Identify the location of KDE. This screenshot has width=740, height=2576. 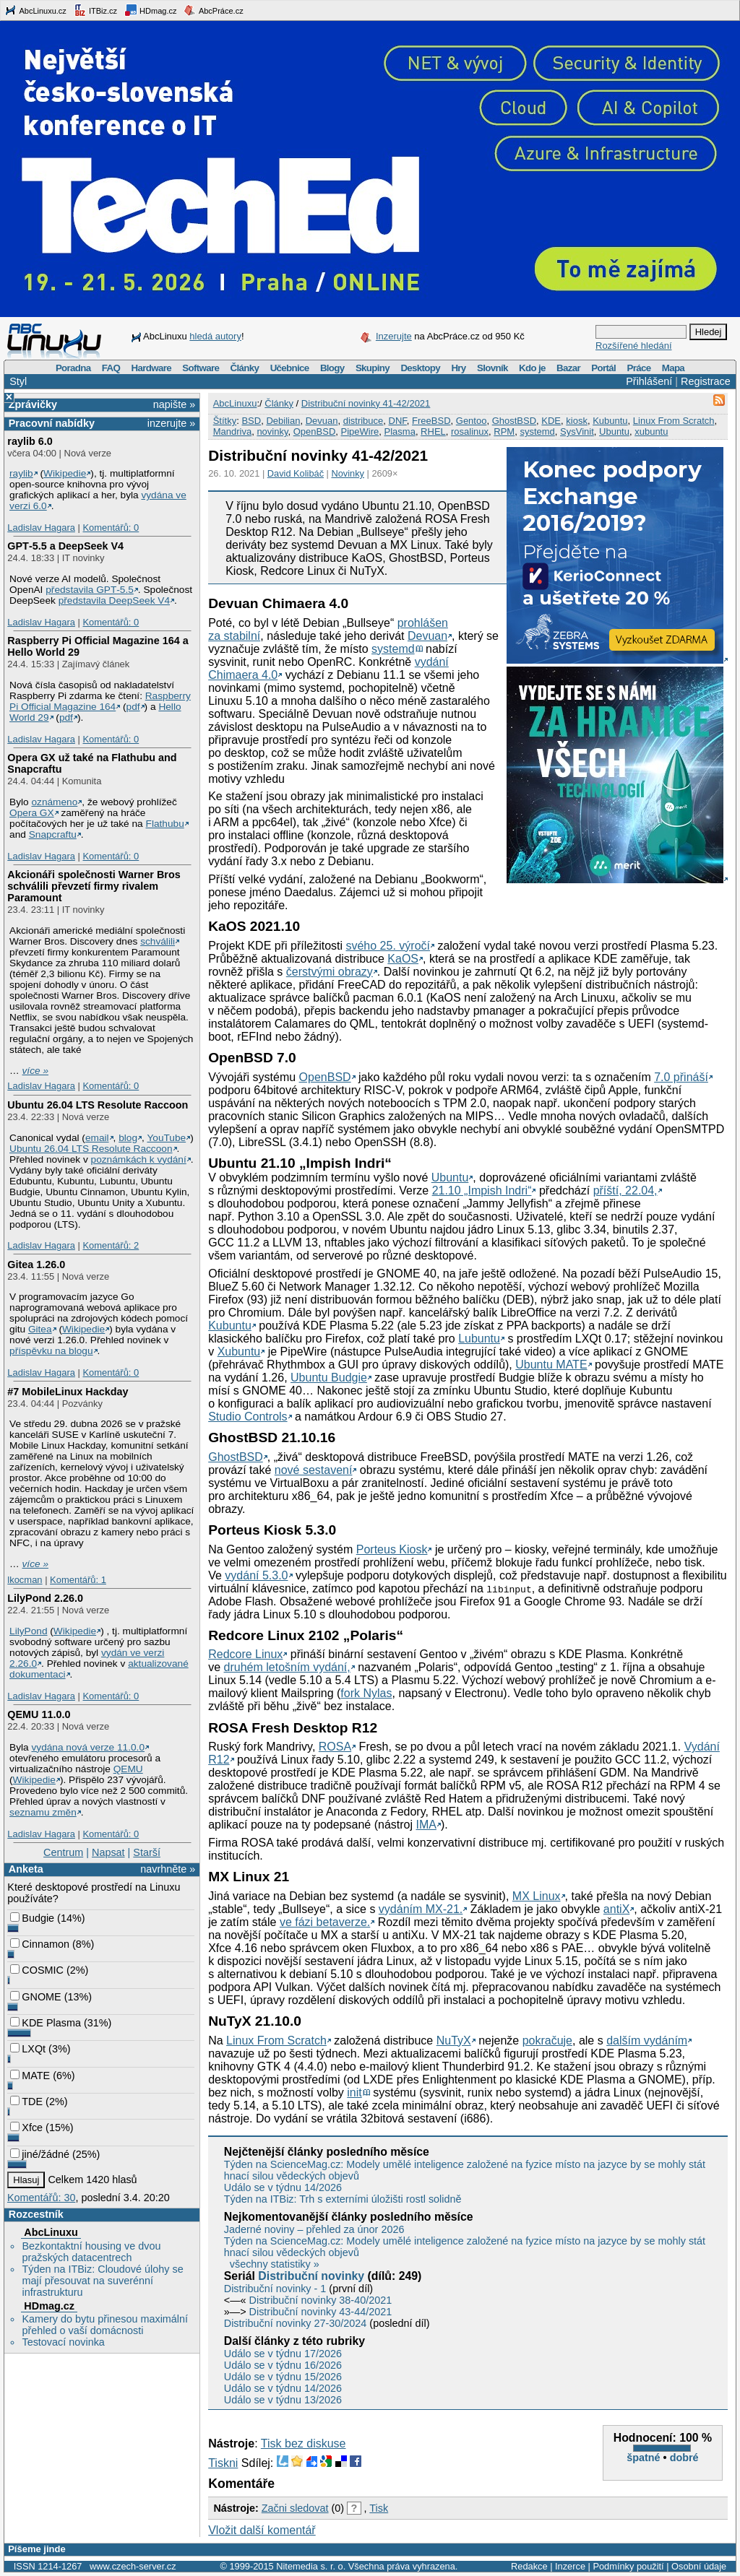
(551, 420).